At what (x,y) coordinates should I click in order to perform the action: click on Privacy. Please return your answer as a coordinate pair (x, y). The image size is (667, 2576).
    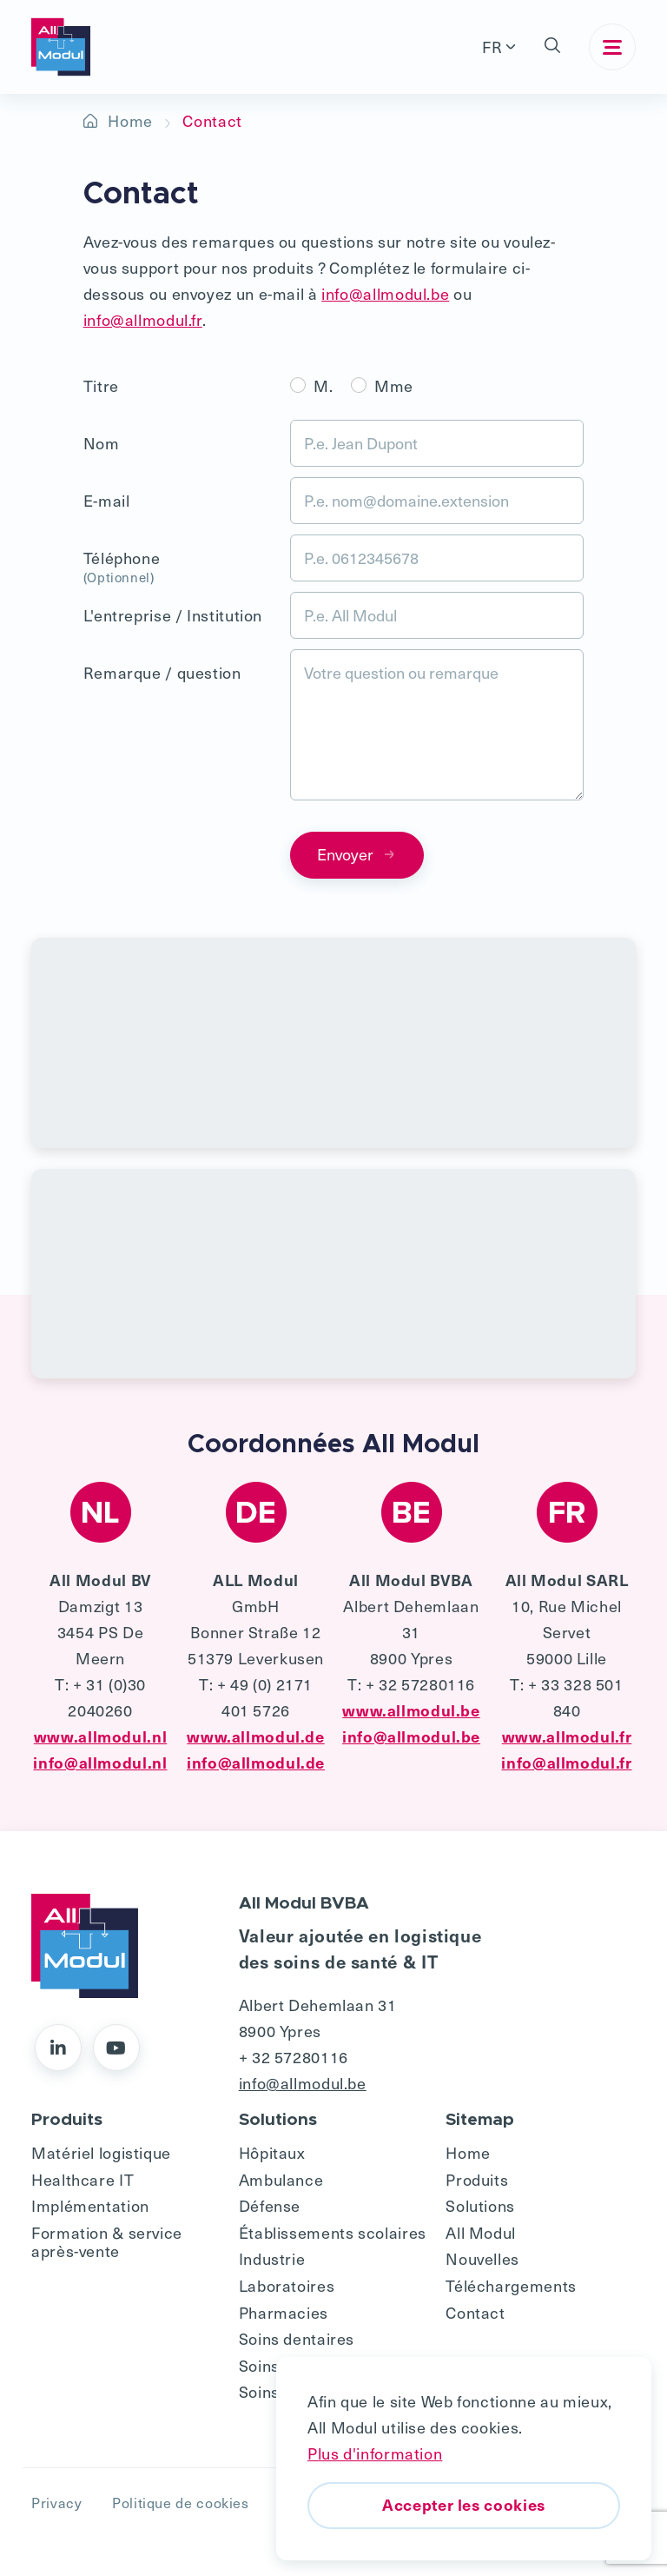
    Looking at the image, I should click on (56, 2502).